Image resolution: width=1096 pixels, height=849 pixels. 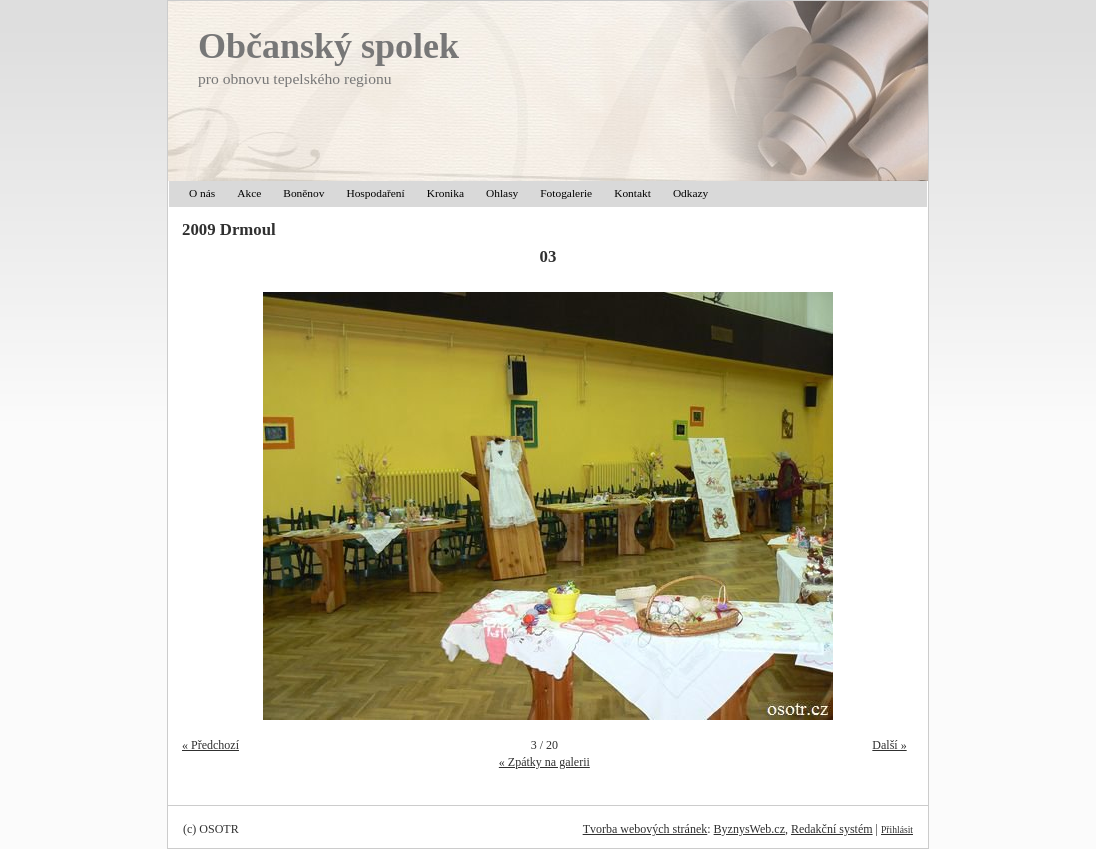 What do you see at coordinates (832, 829) in the screenshot?
I see `Redakční systém` at bounding box center [832, 829].